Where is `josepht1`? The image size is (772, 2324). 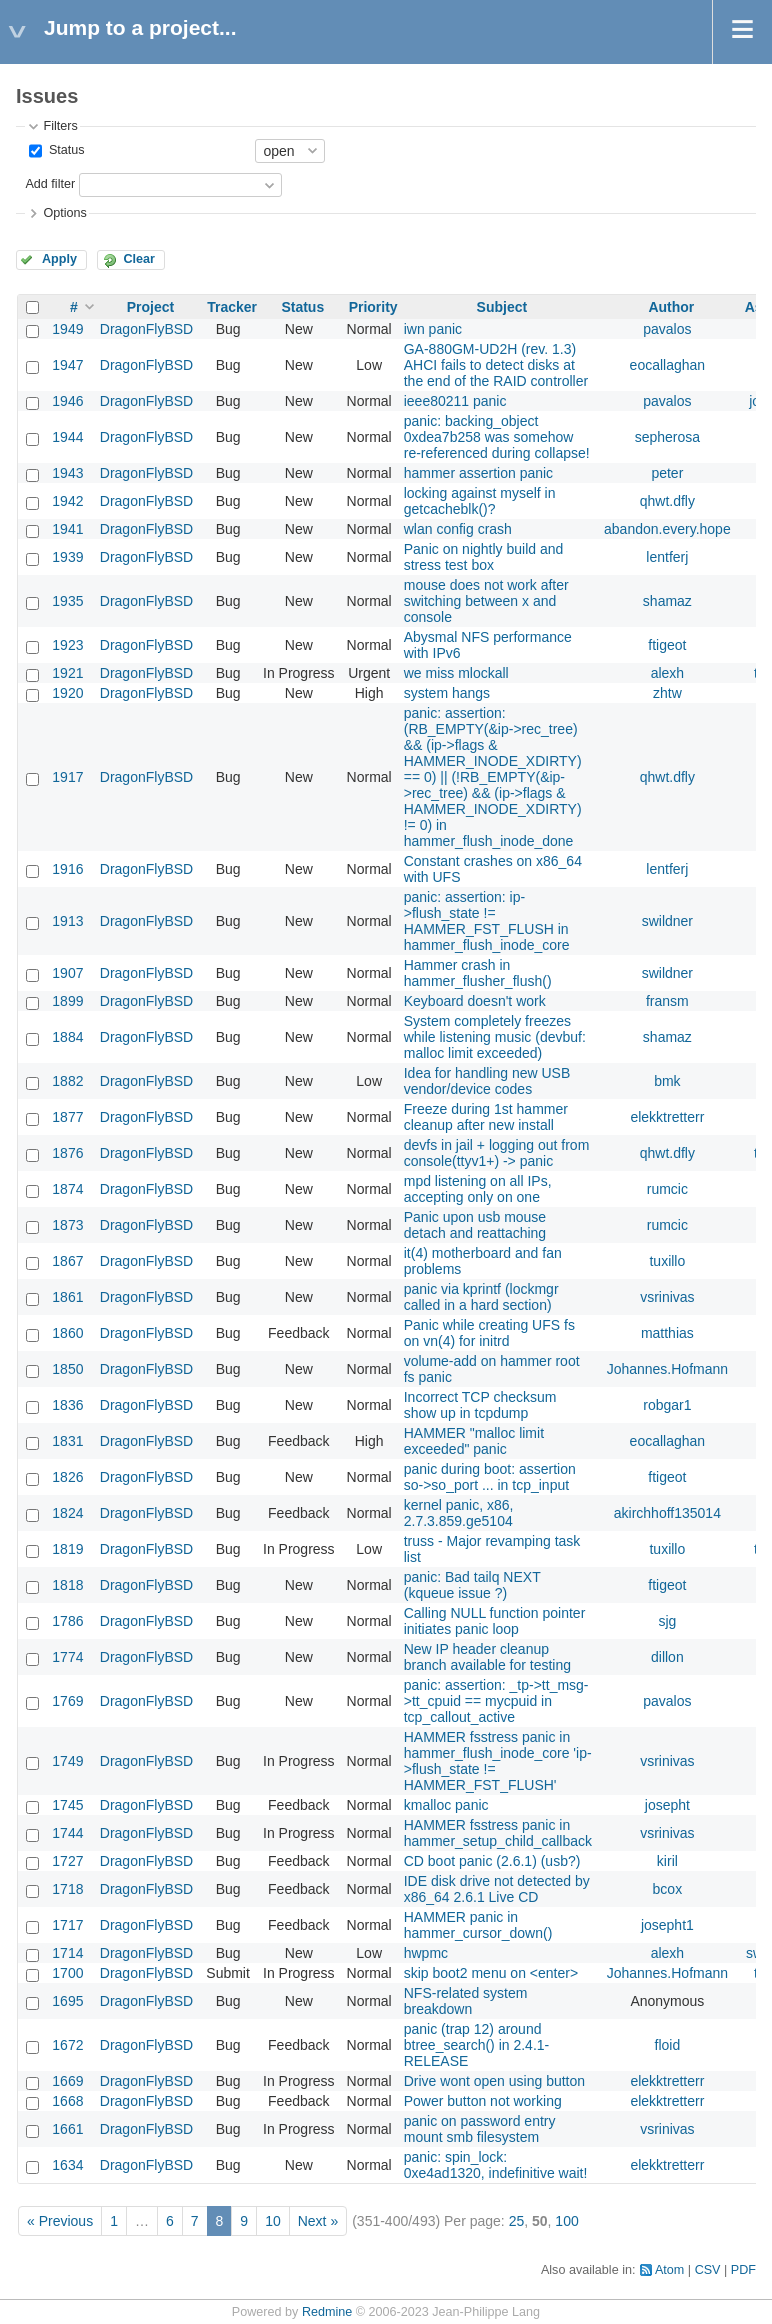
josepht1 is located at coordinates (667, 1925).